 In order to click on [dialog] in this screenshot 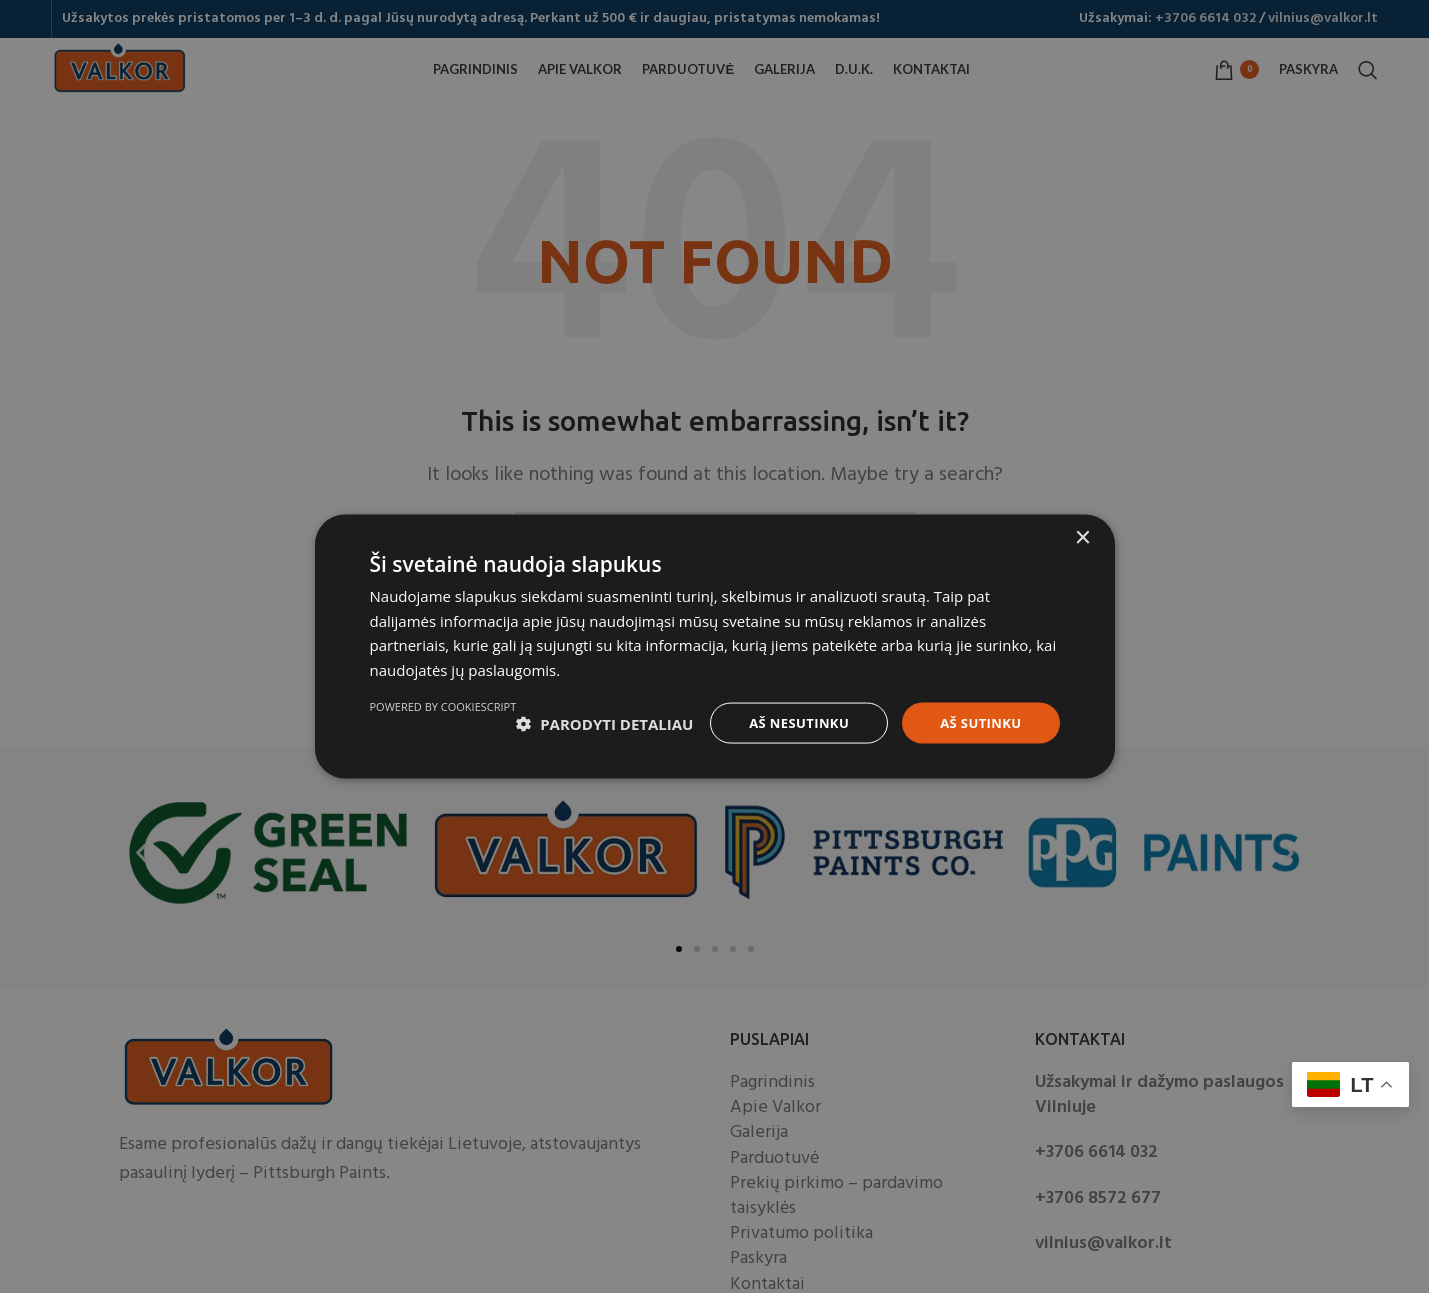, I will do `click(714, 646)`.